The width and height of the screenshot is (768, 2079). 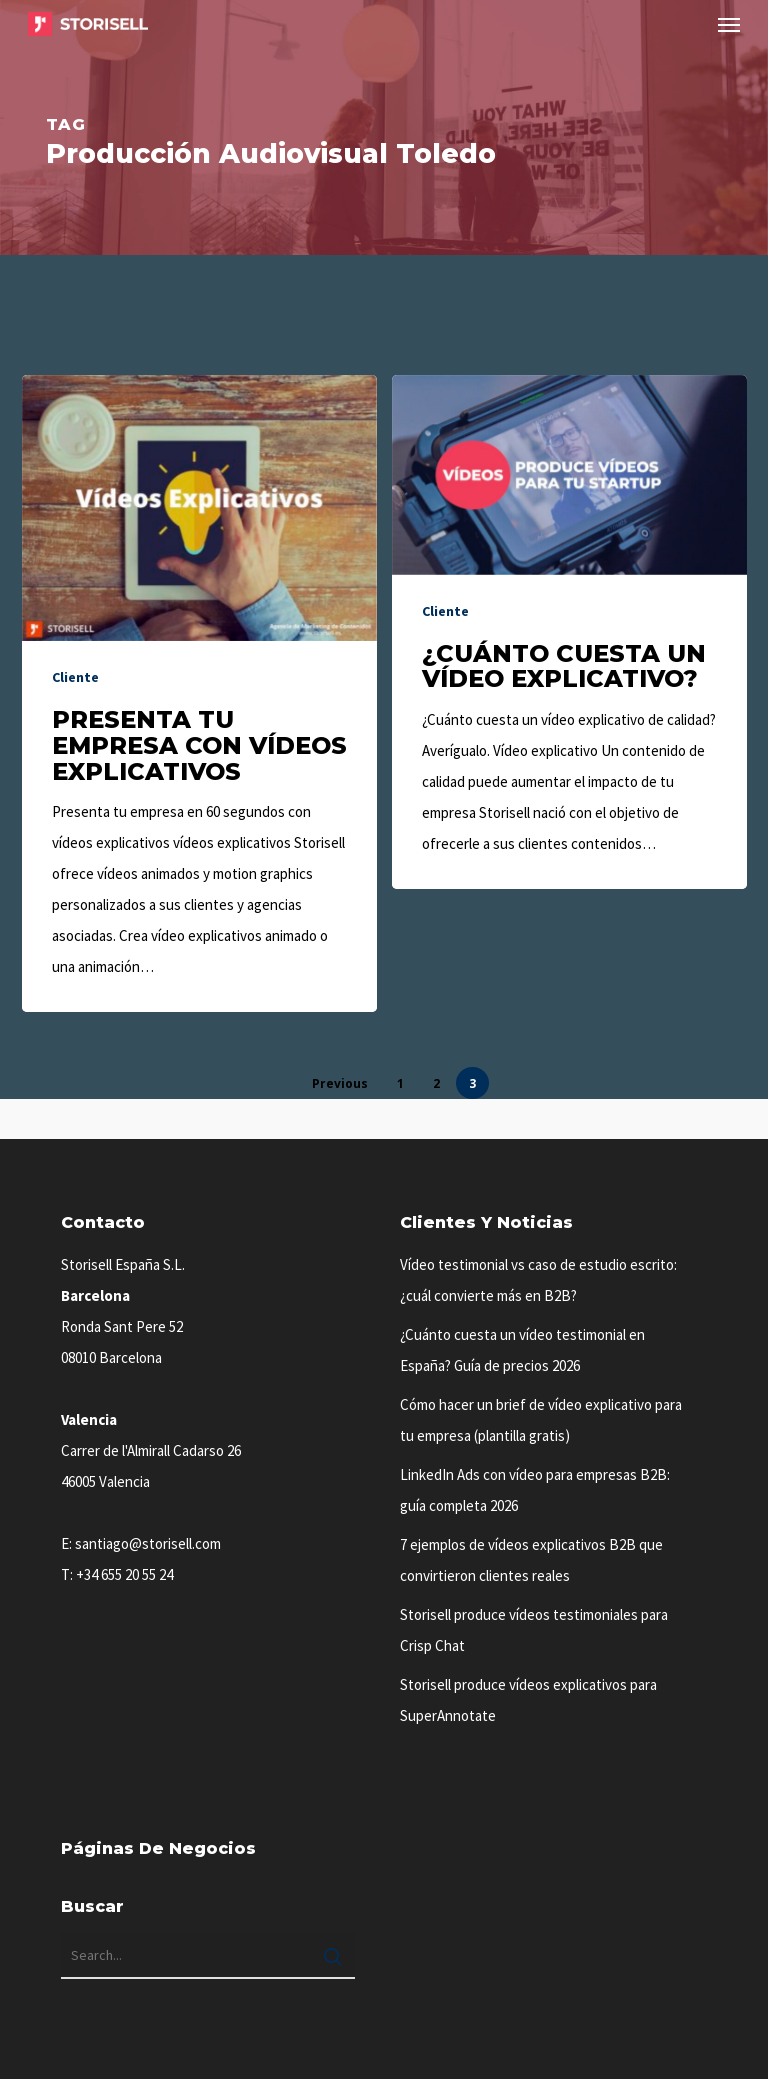 I want to click on +34 655 20 55 24, so click(x=124, y=1574).